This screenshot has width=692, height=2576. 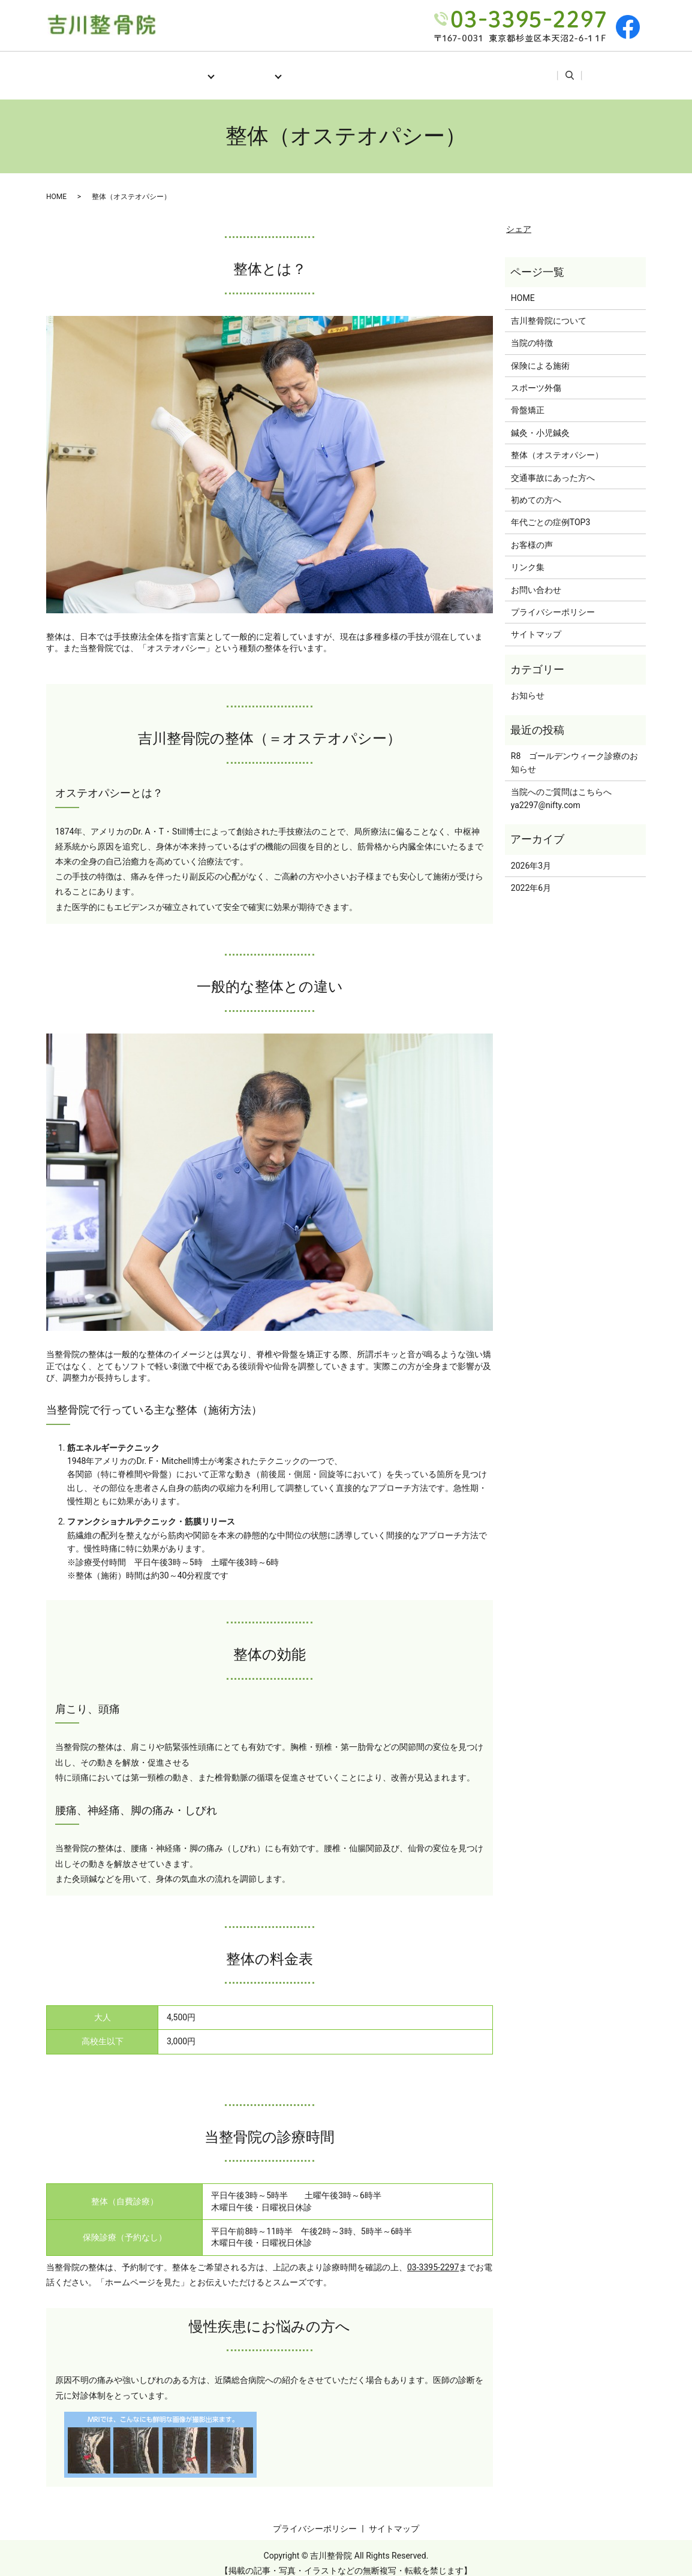 I want to click on リンク集, so click(x=561, y=69).